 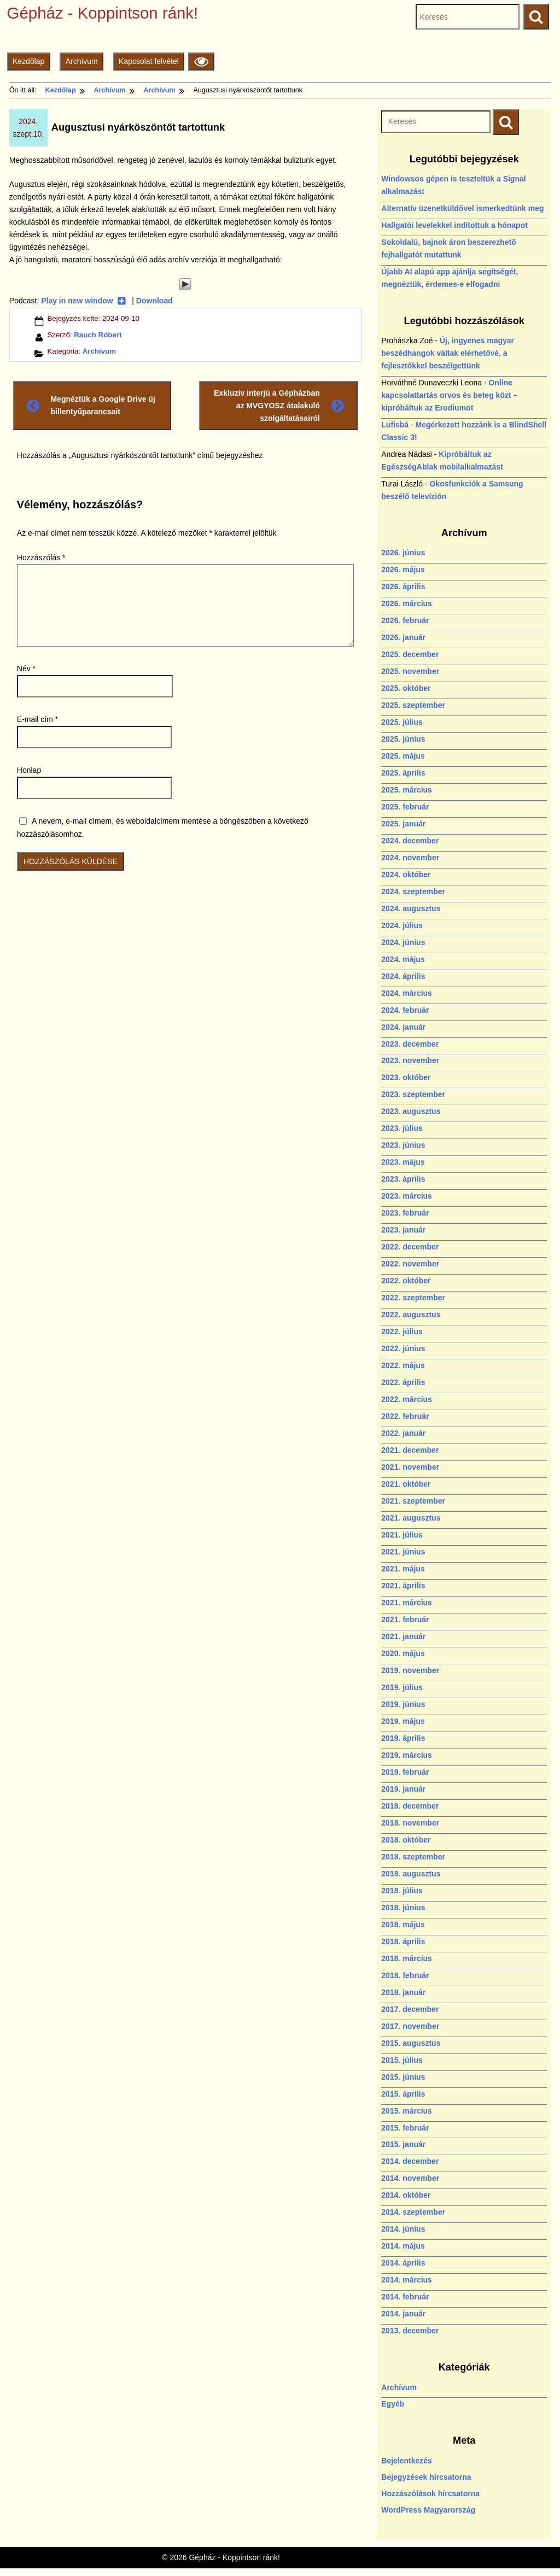 I want to click on 2022. április, so click(x=403, y=1382).